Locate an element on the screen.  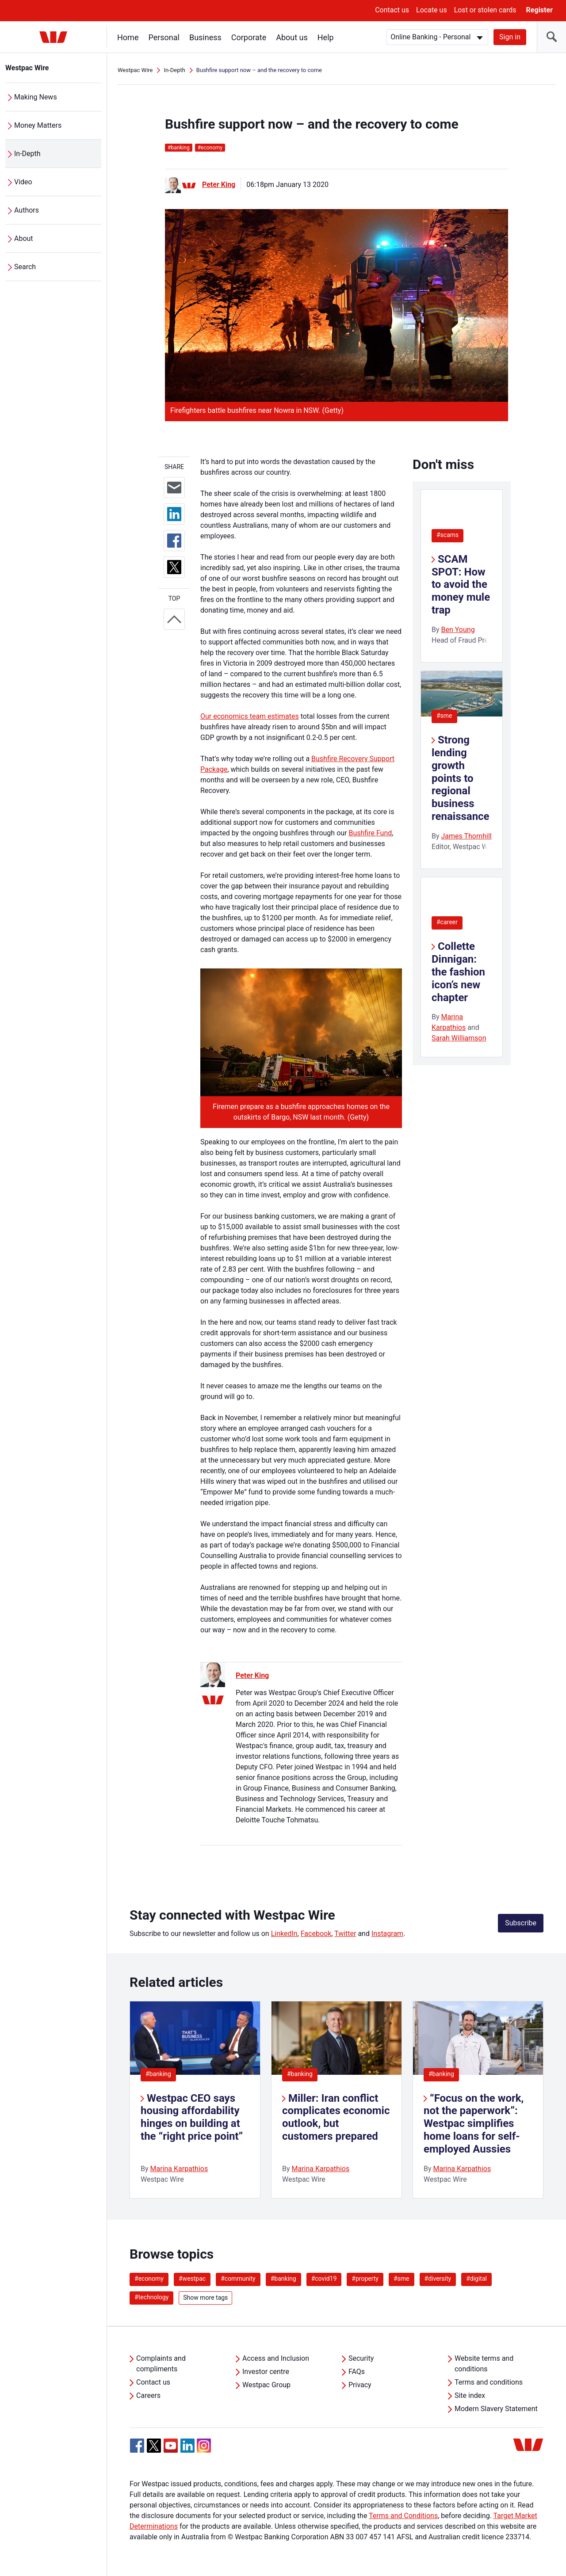
Sign in is located at coordinates (509, 37).